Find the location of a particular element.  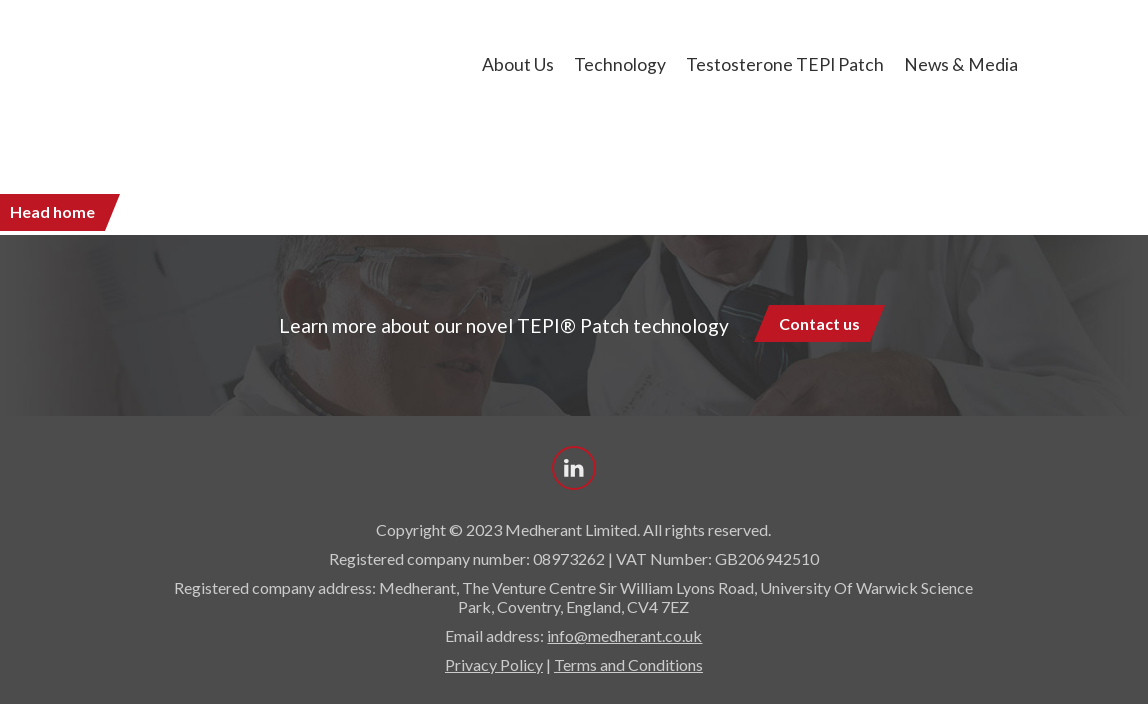

News & Media is located at coordinates (961, 64).